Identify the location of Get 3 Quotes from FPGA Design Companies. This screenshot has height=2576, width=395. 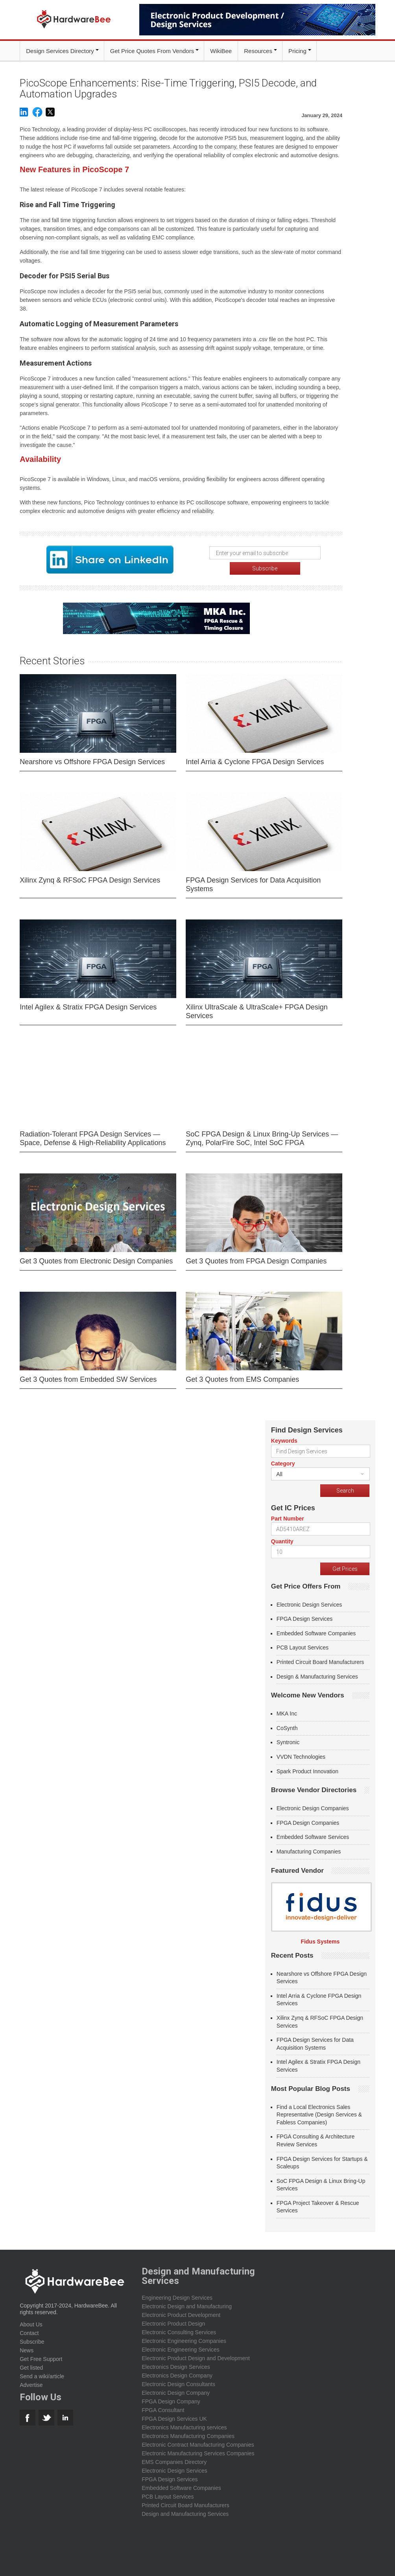
(256, 1259).